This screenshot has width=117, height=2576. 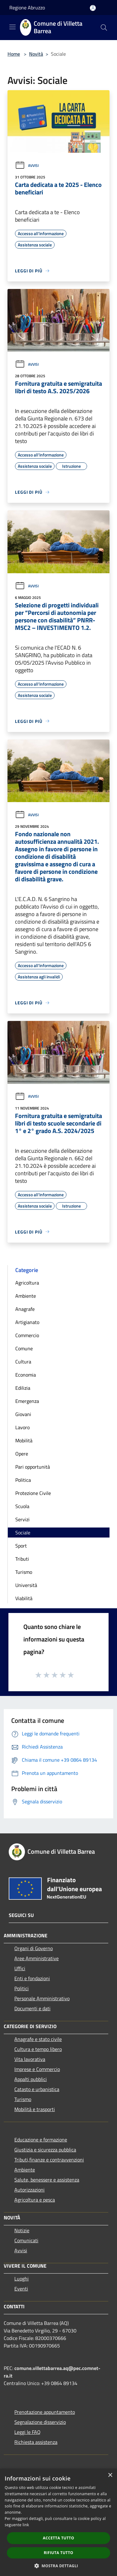 What do you see at coordinates (44, 2412) in the screenshot?
I see `Prenotazione appuntamento` at bounding box center [44, 2412].